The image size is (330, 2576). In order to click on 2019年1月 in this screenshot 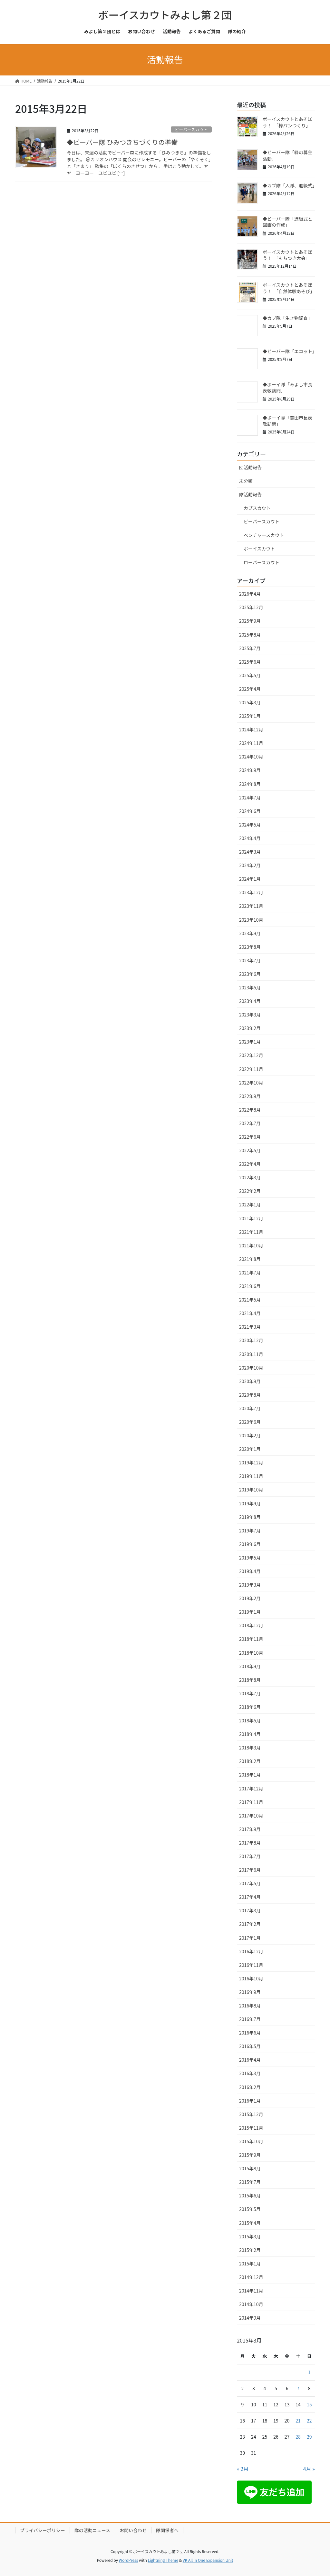, I will do `click(250, 1612)`.